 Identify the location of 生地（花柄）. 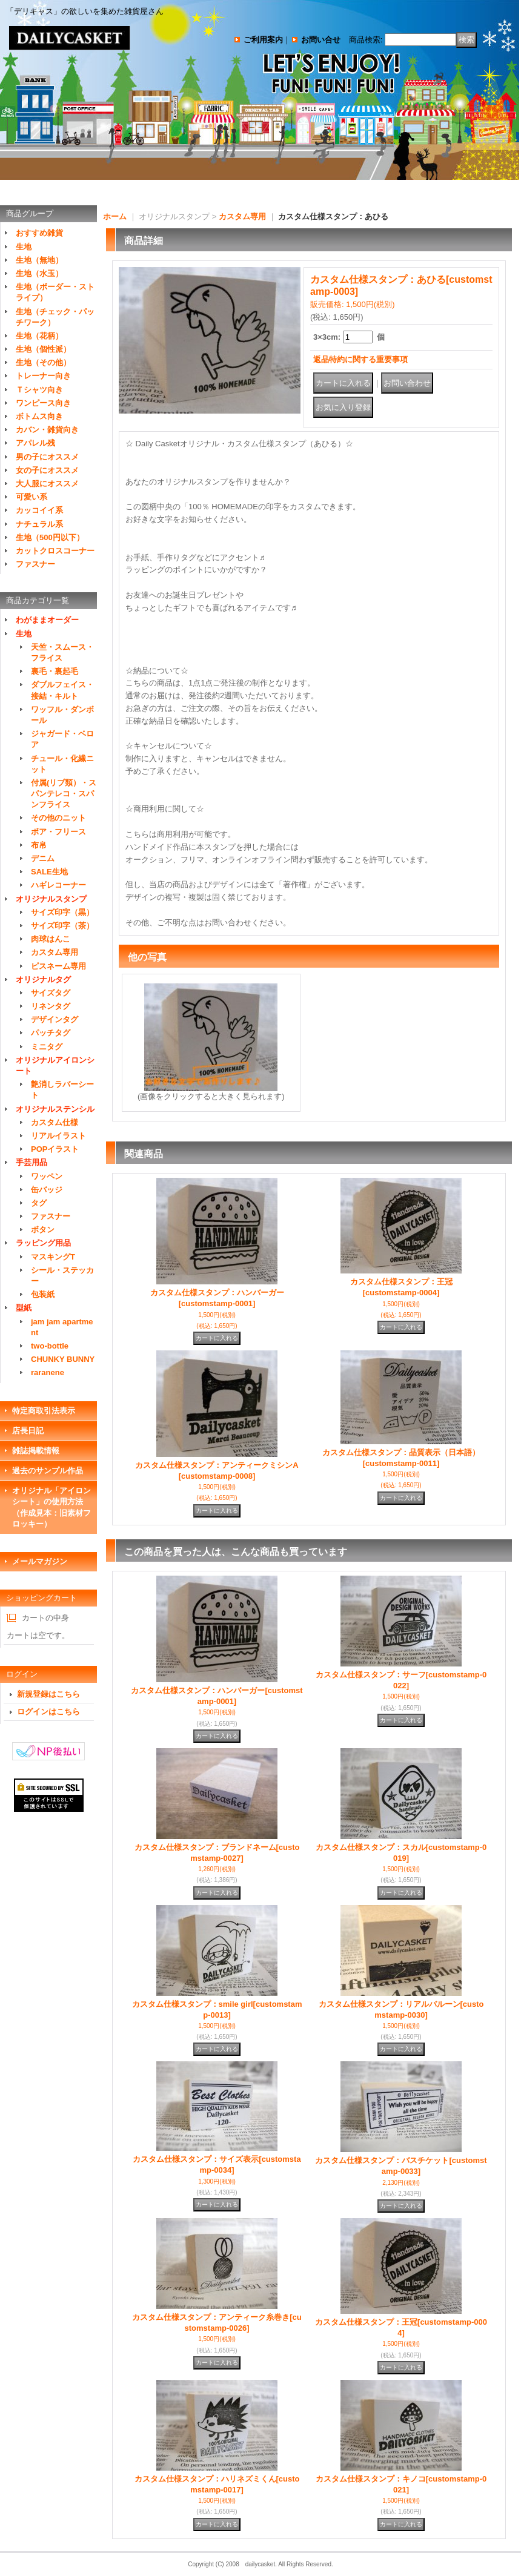
(39, 335).